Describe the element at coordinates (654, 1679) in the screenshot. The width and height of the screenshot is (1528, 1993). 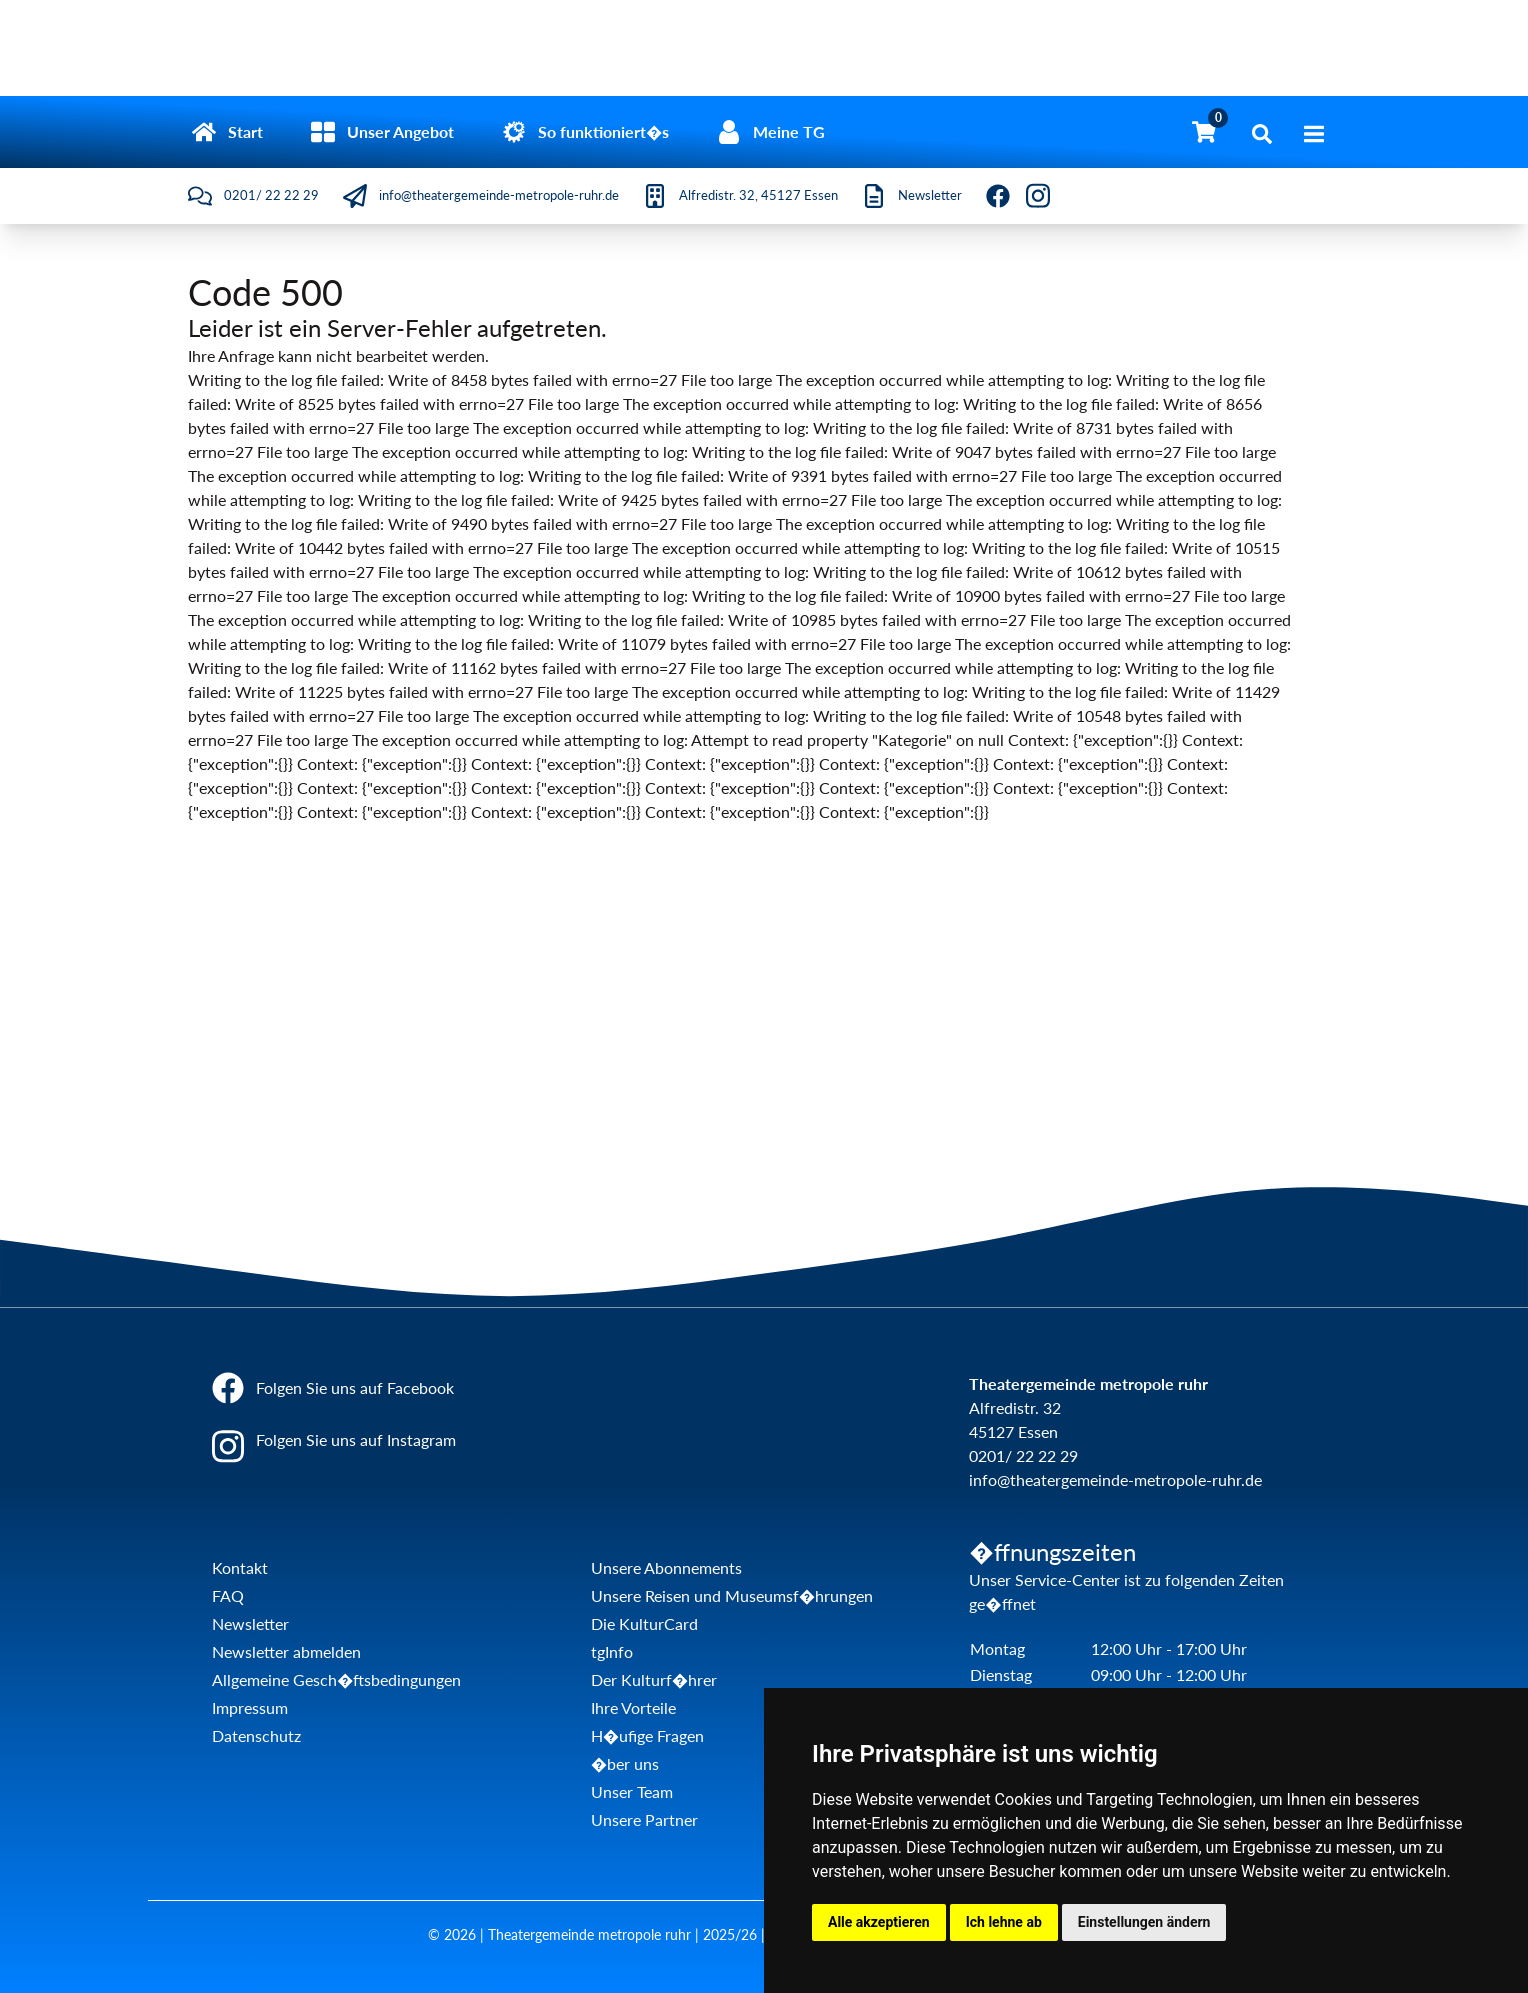
I see `Der Kulturf�hrer` at that location.